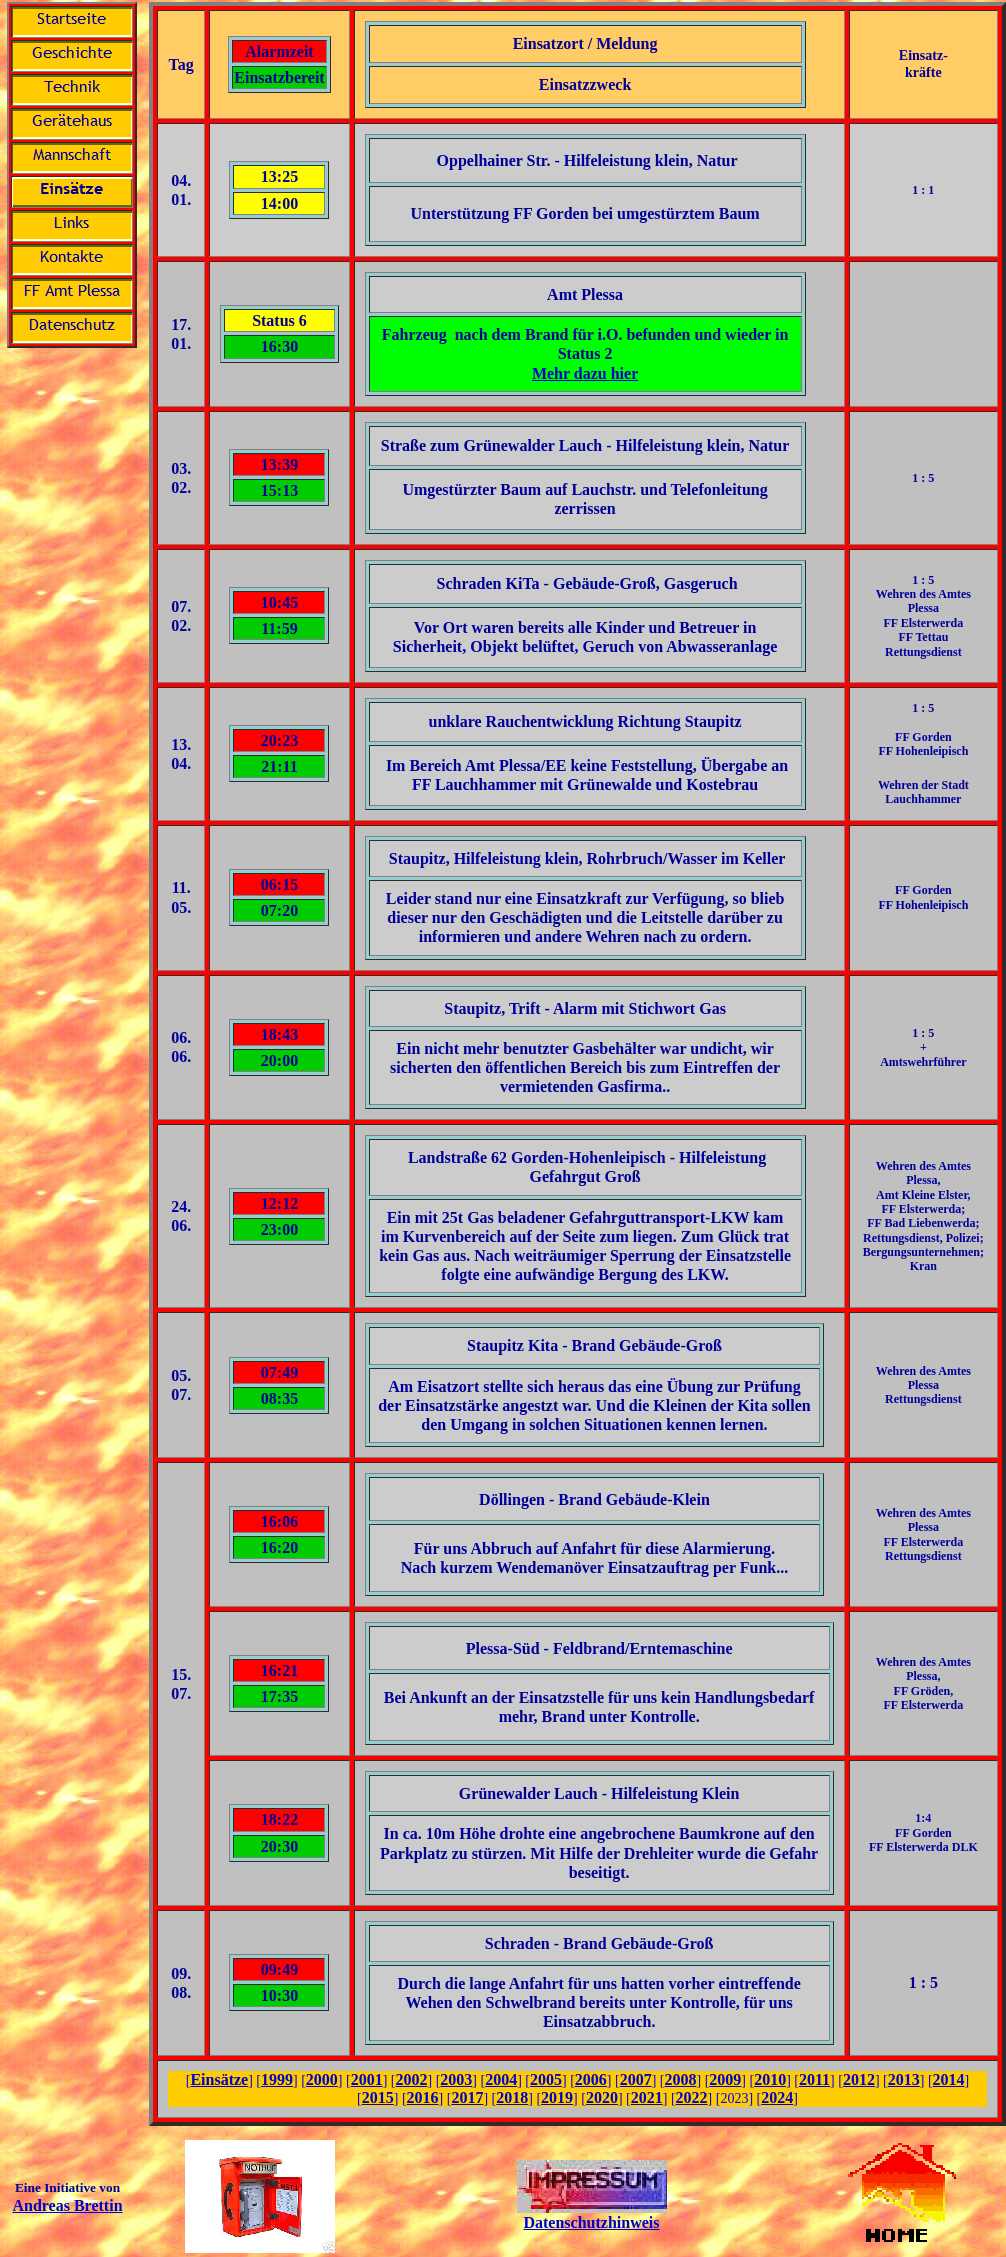 The width and height of the screenshot is (1006, 2257). Describe the element at coordinates (501, 2079) in the screenshot. I see `2004` at that location.